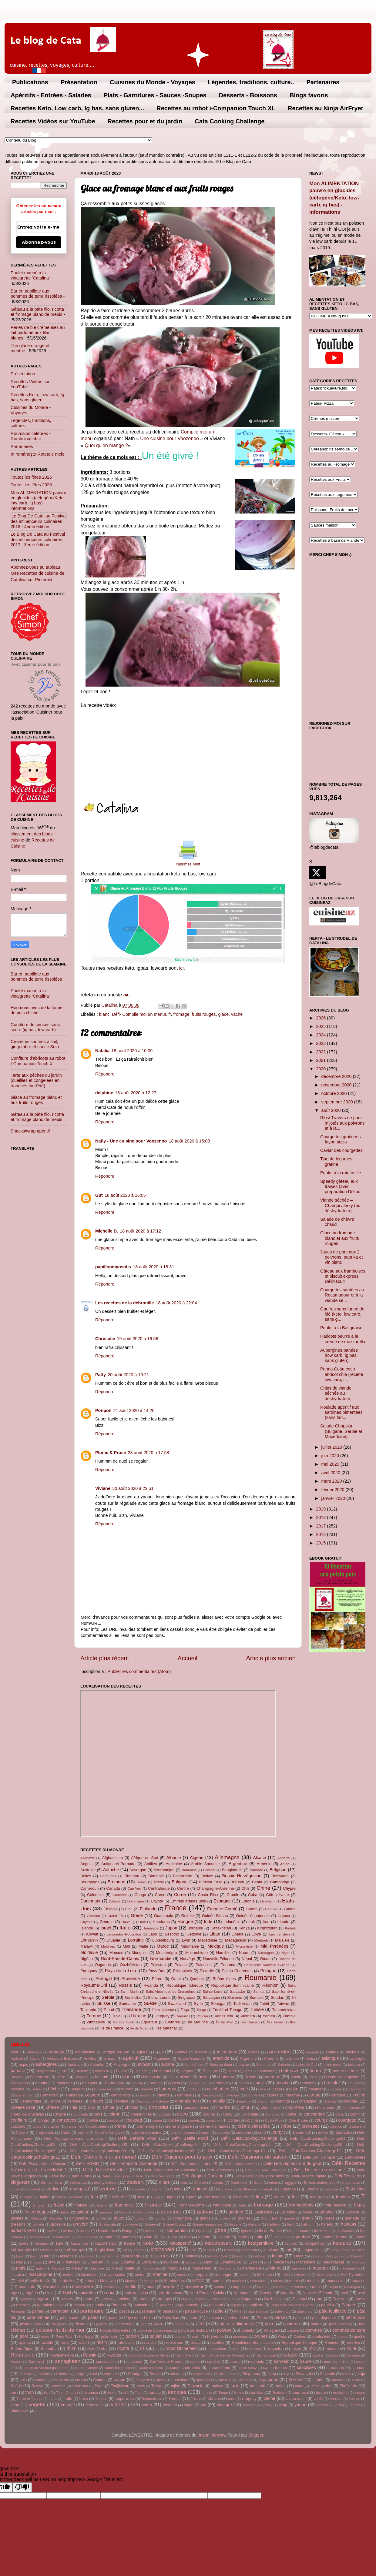 Image resolution: width=376 pixels, height=2576 pixels. I want to click on Seychelles, so click(133, 1997).